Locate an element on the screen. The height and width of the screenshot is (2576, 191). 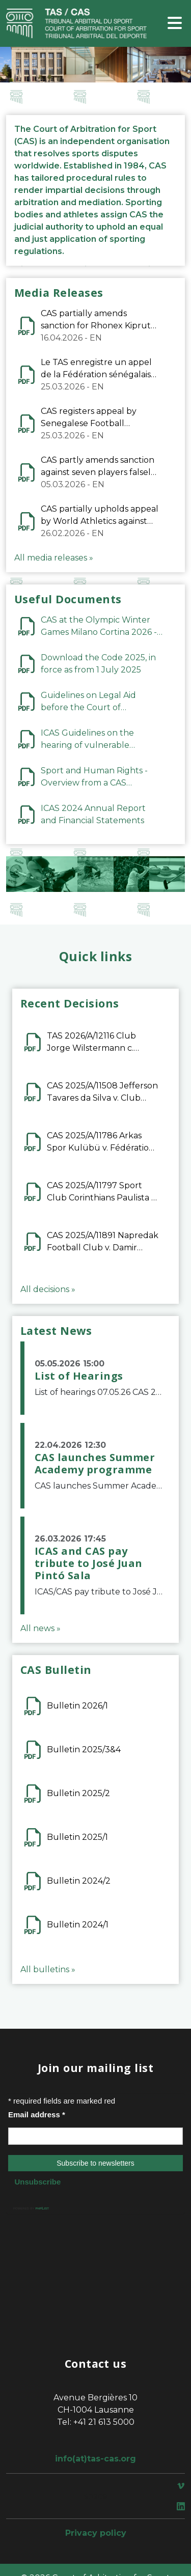
All news » is located at coordinates (40, 1628).